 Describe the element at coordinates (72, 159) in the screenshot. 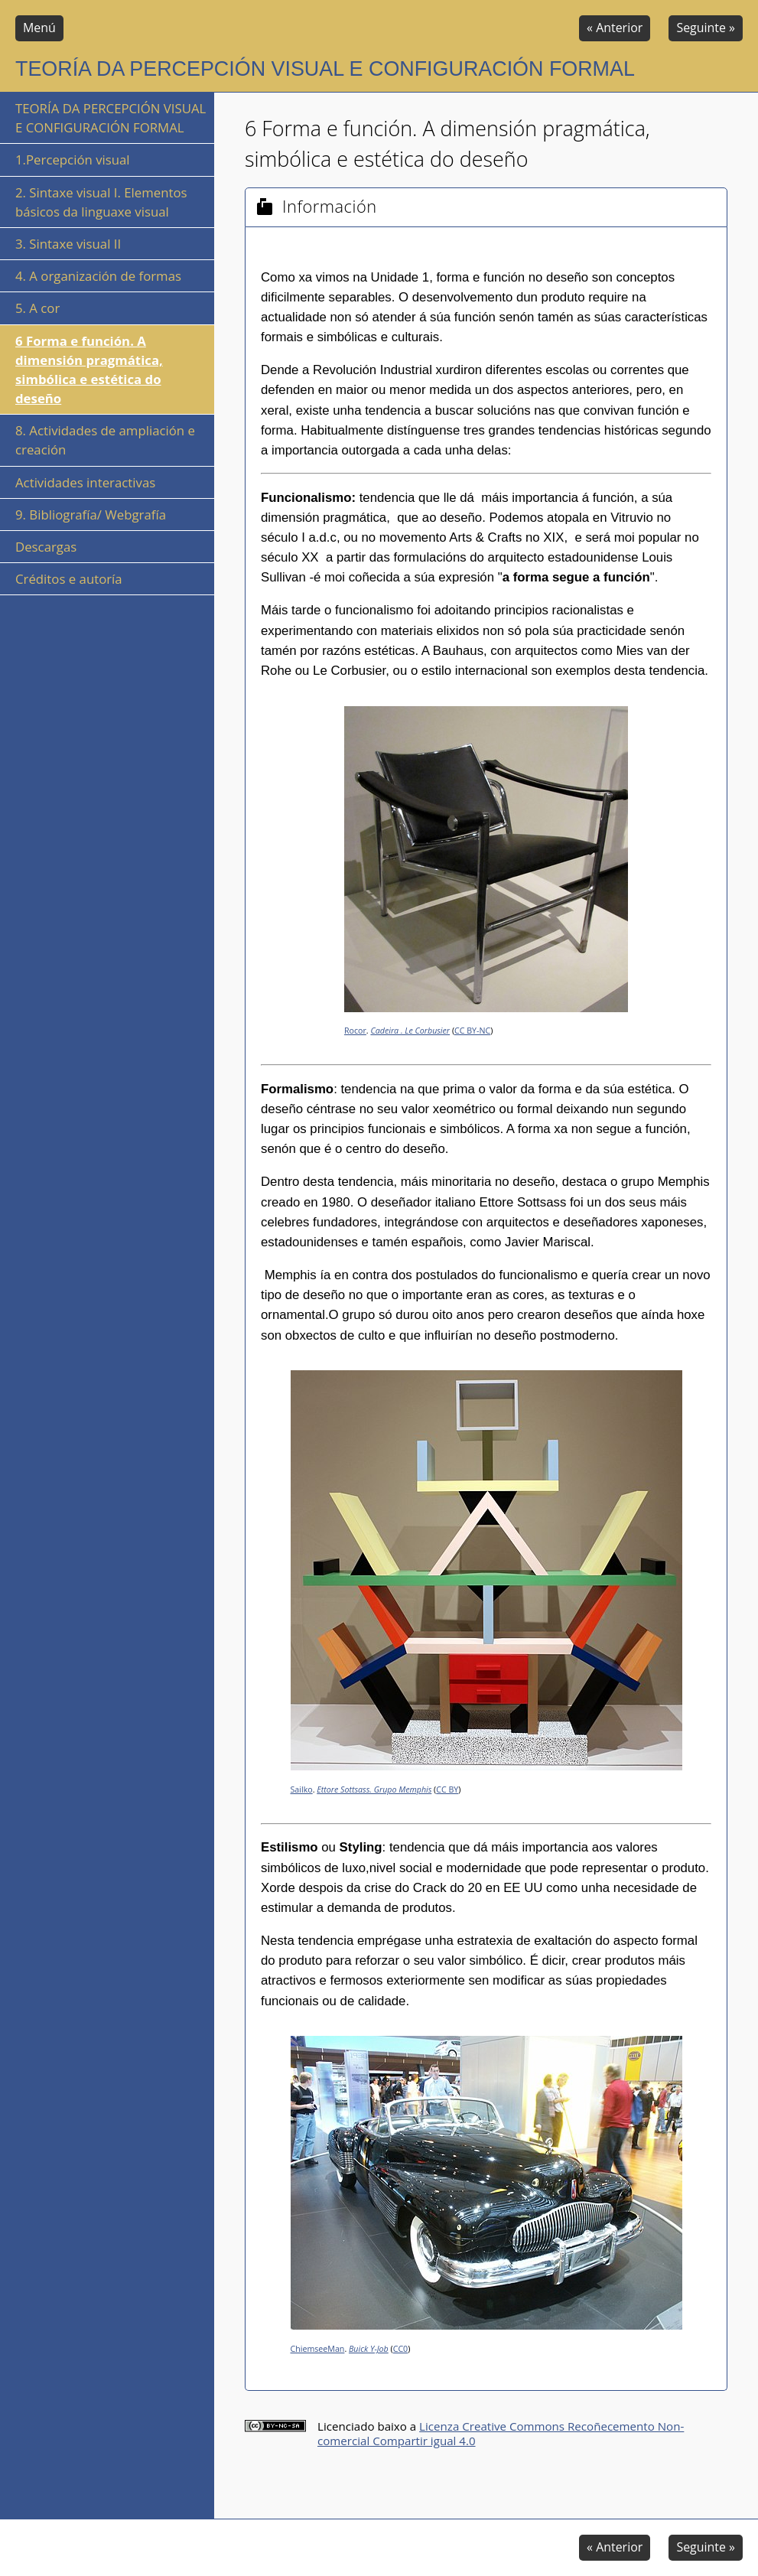

I see `1.Percepción visual` at that location.